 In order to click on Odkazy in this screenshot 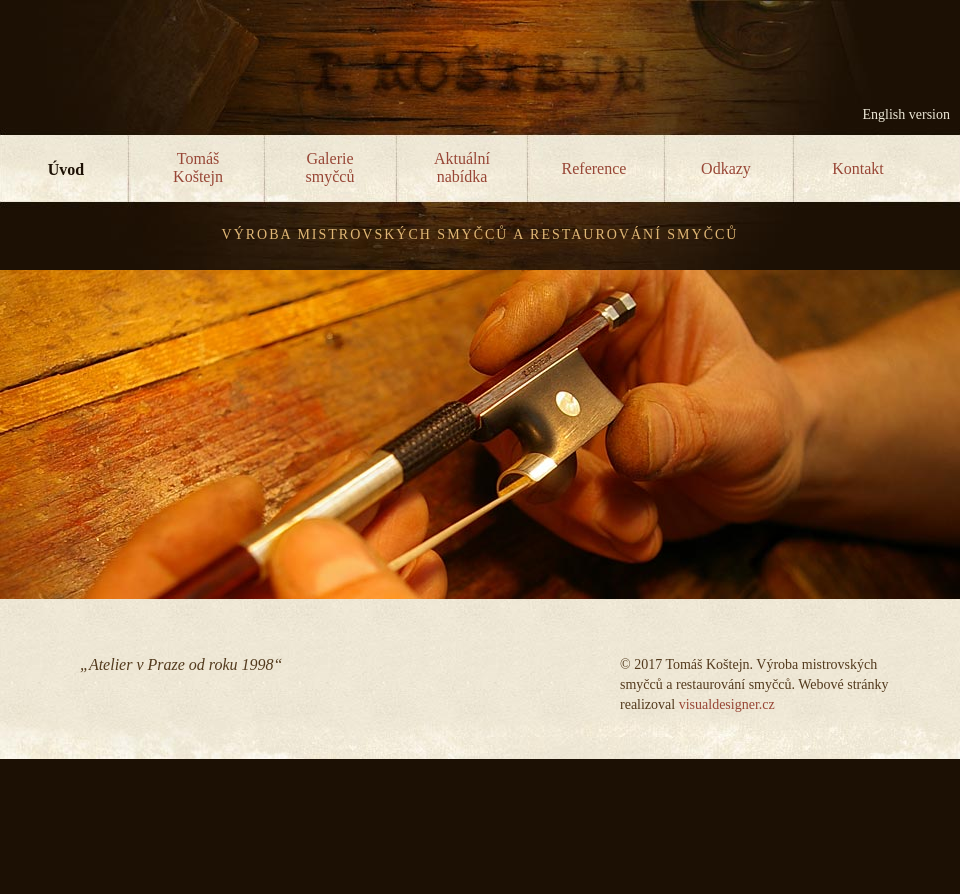, I will do `click(726, 168)`.